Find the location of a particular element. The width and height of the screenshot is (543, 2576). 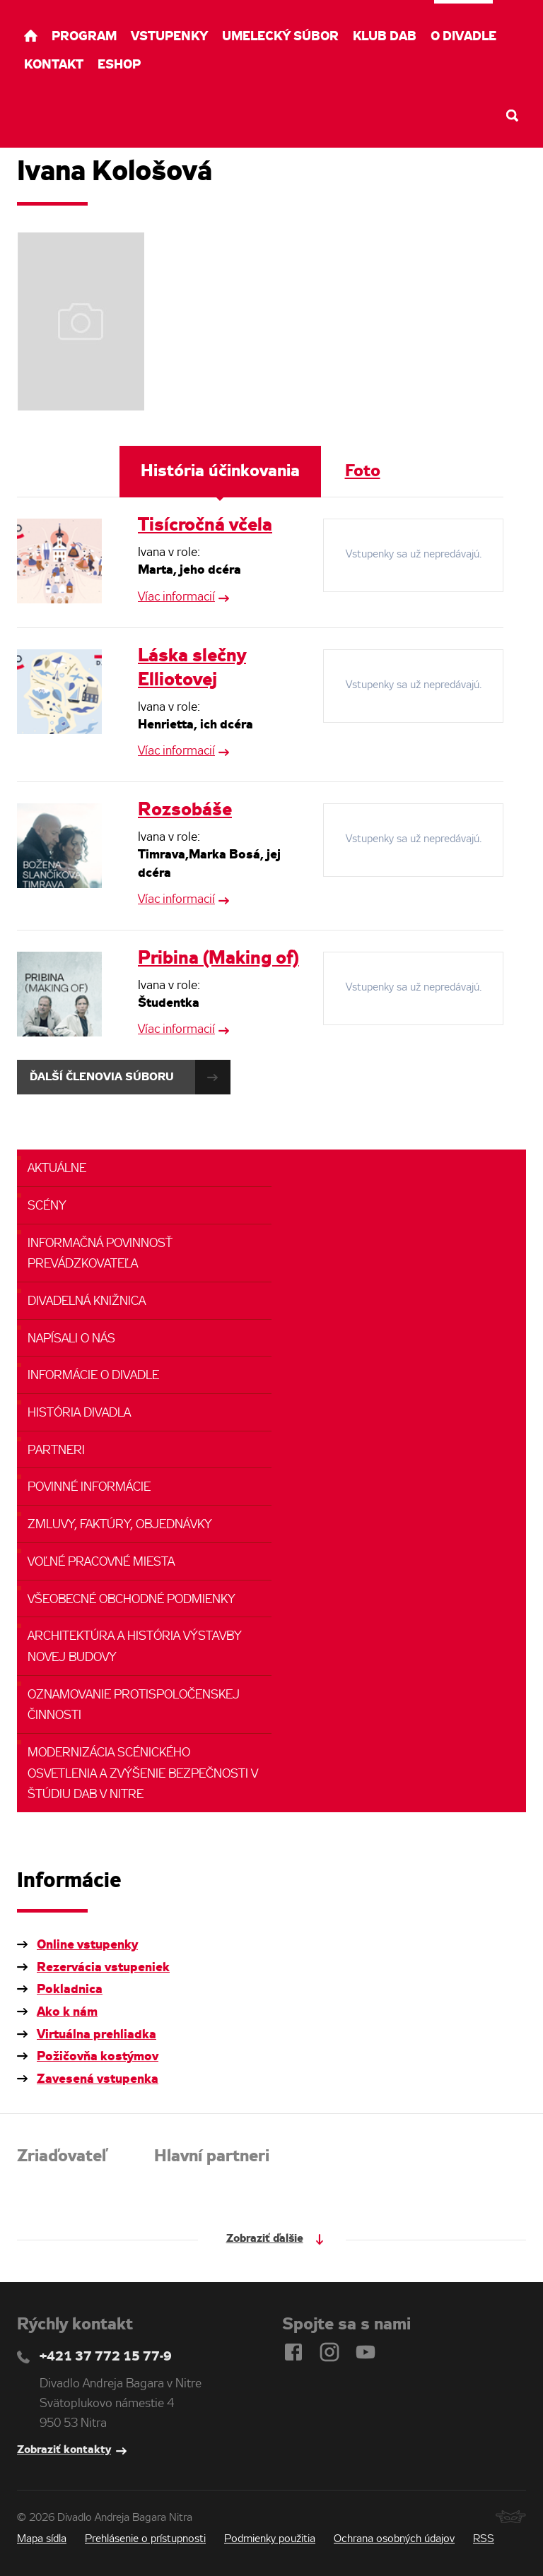

Prehlásenie o prístupnosti is located at coordinates (145, 2539).